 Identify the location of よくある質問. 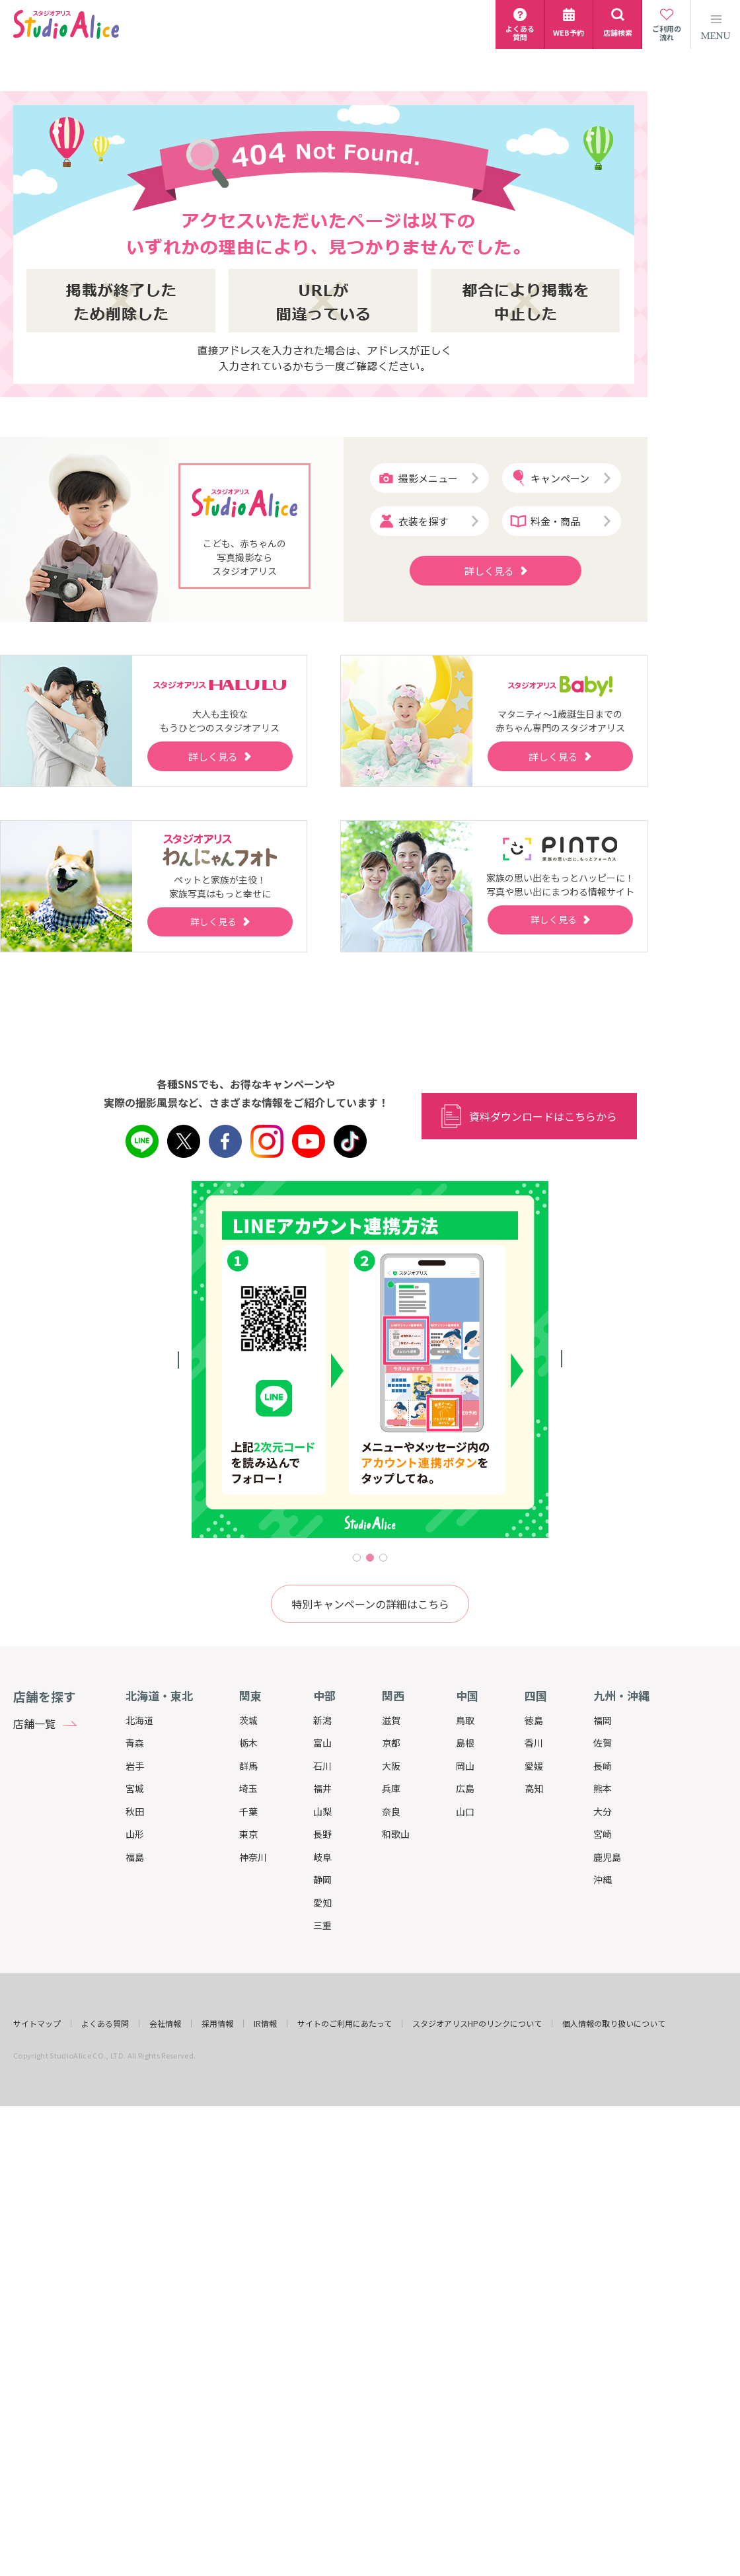
(105, 2023).